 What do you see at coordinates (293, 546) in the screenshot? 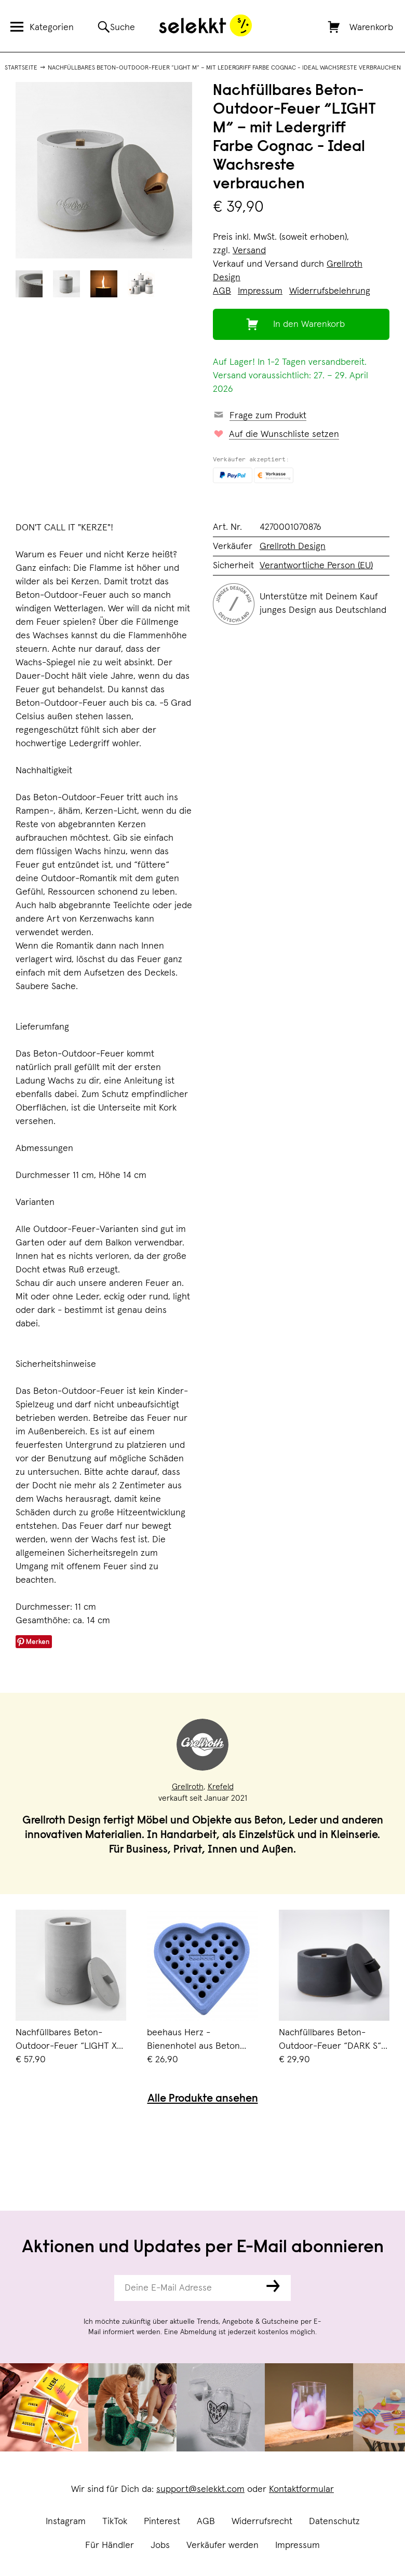
I see `Grellroth Design` at bounding box center [293, 546].